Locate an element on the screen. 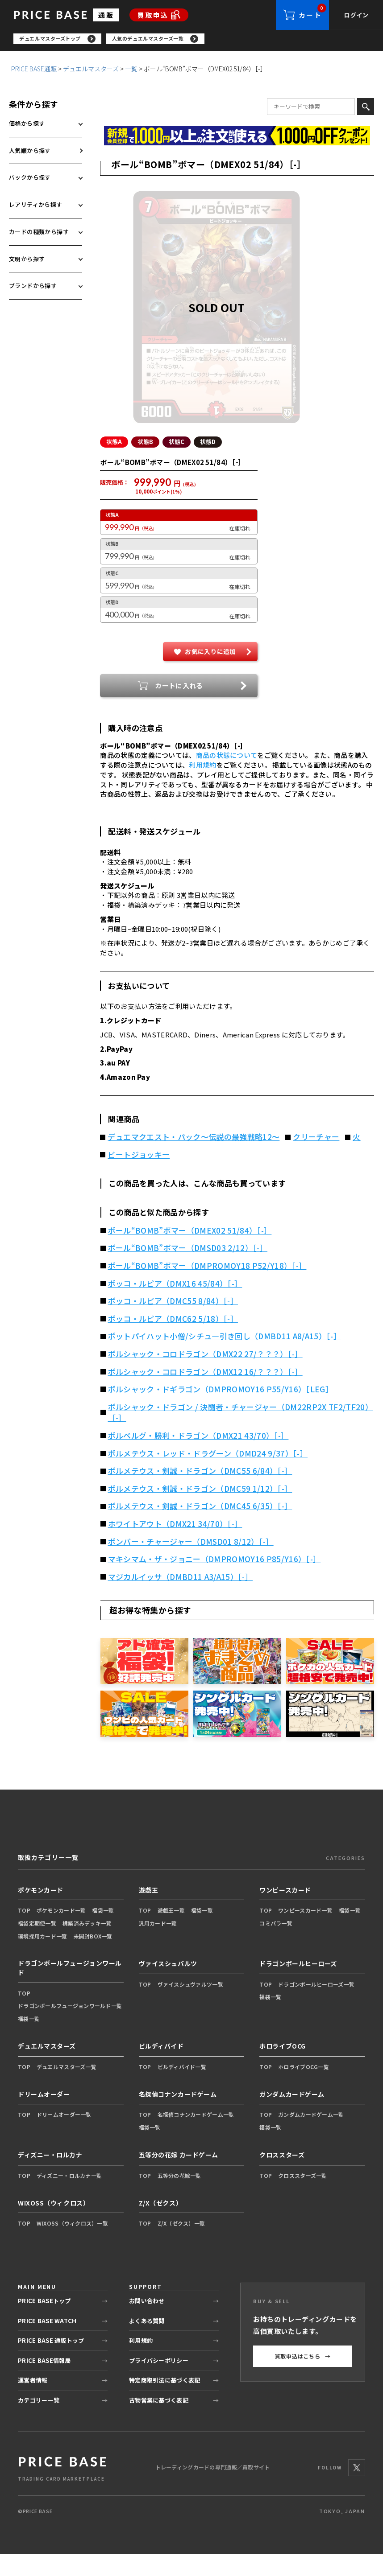 The height and width of the screenshot is (2576, 383). 一覧 is located at coordinates (131, 70).